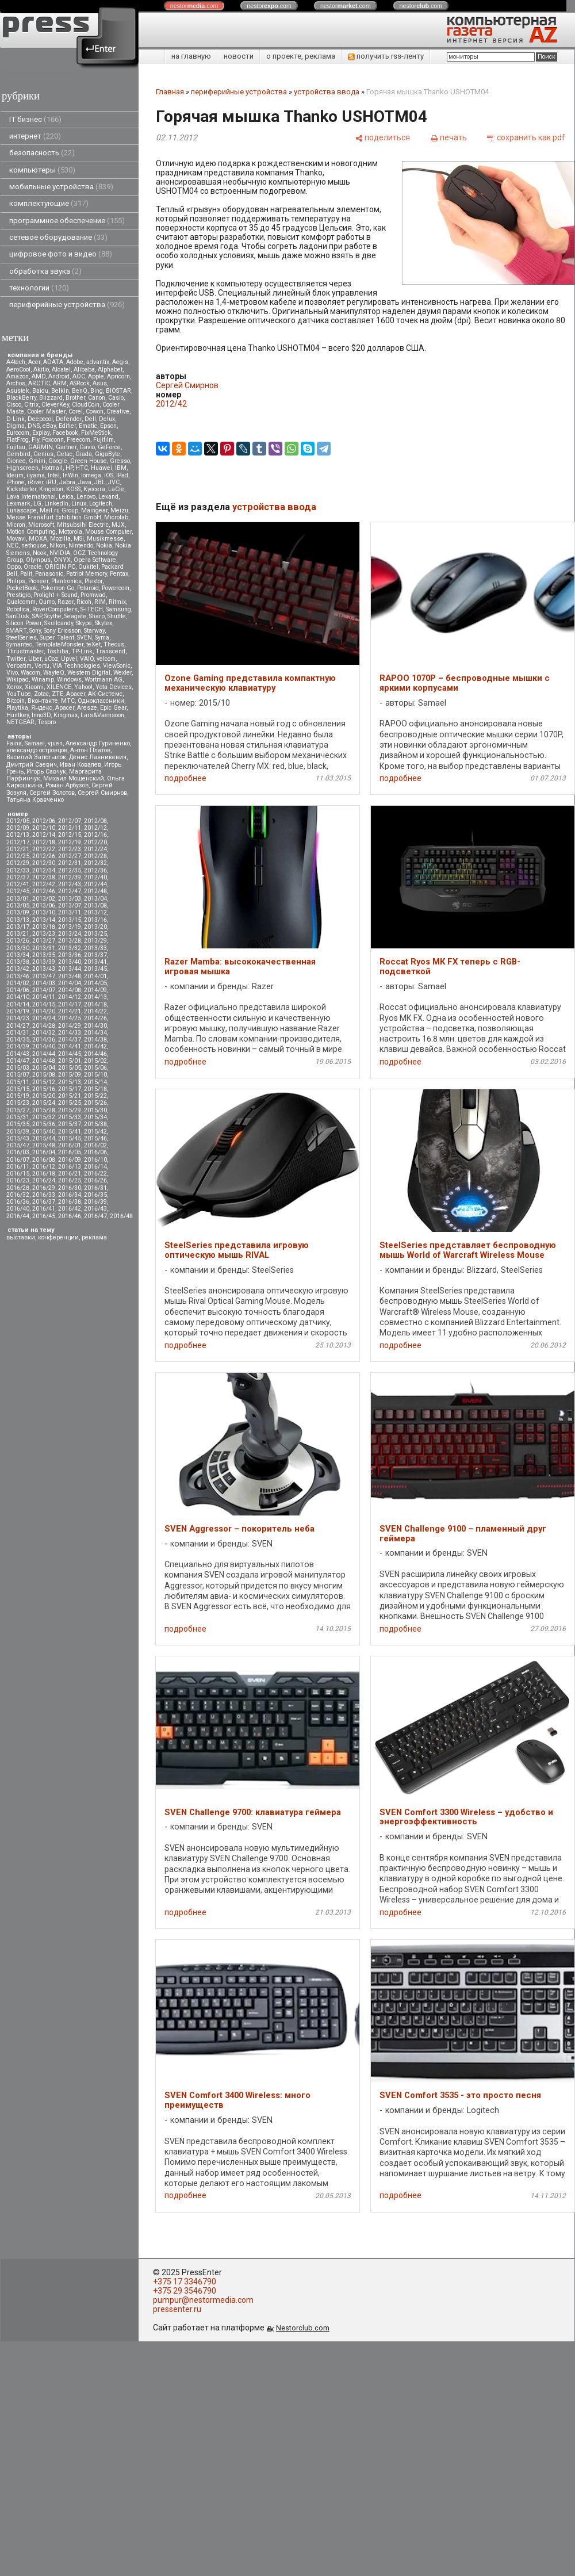 This screenshot has width=575, height=2576. I want to click on 2016/37, so click(43, 1201).